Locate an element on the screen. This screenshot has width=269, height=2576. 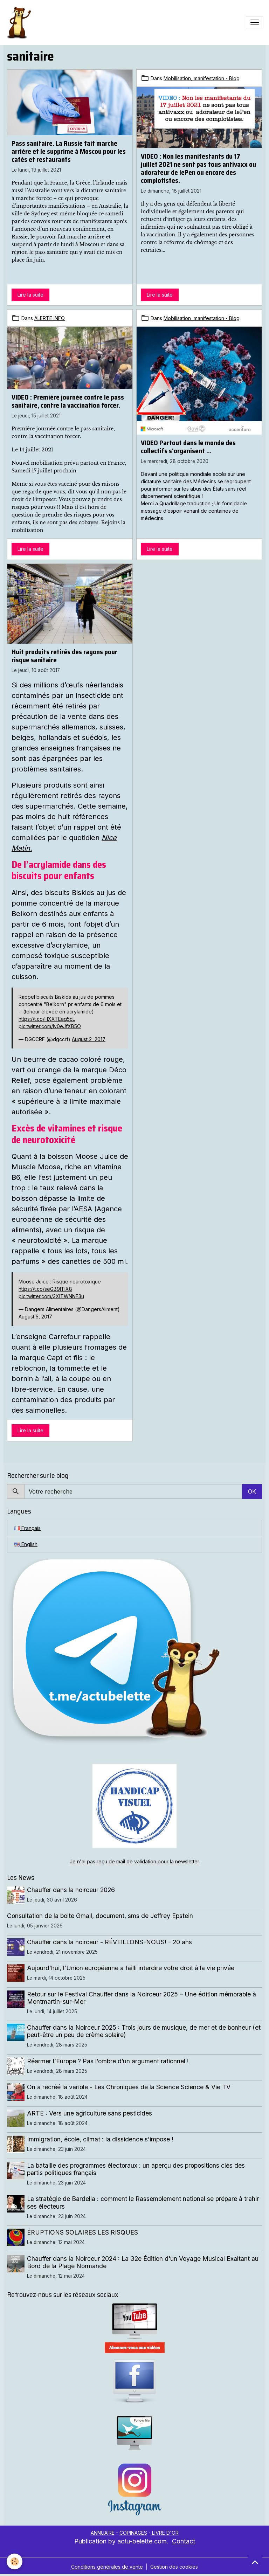
Aujourd’hui, l’Union européenne a failli interdire votre droit à la vie privée is located at coordinates (131, 1968).